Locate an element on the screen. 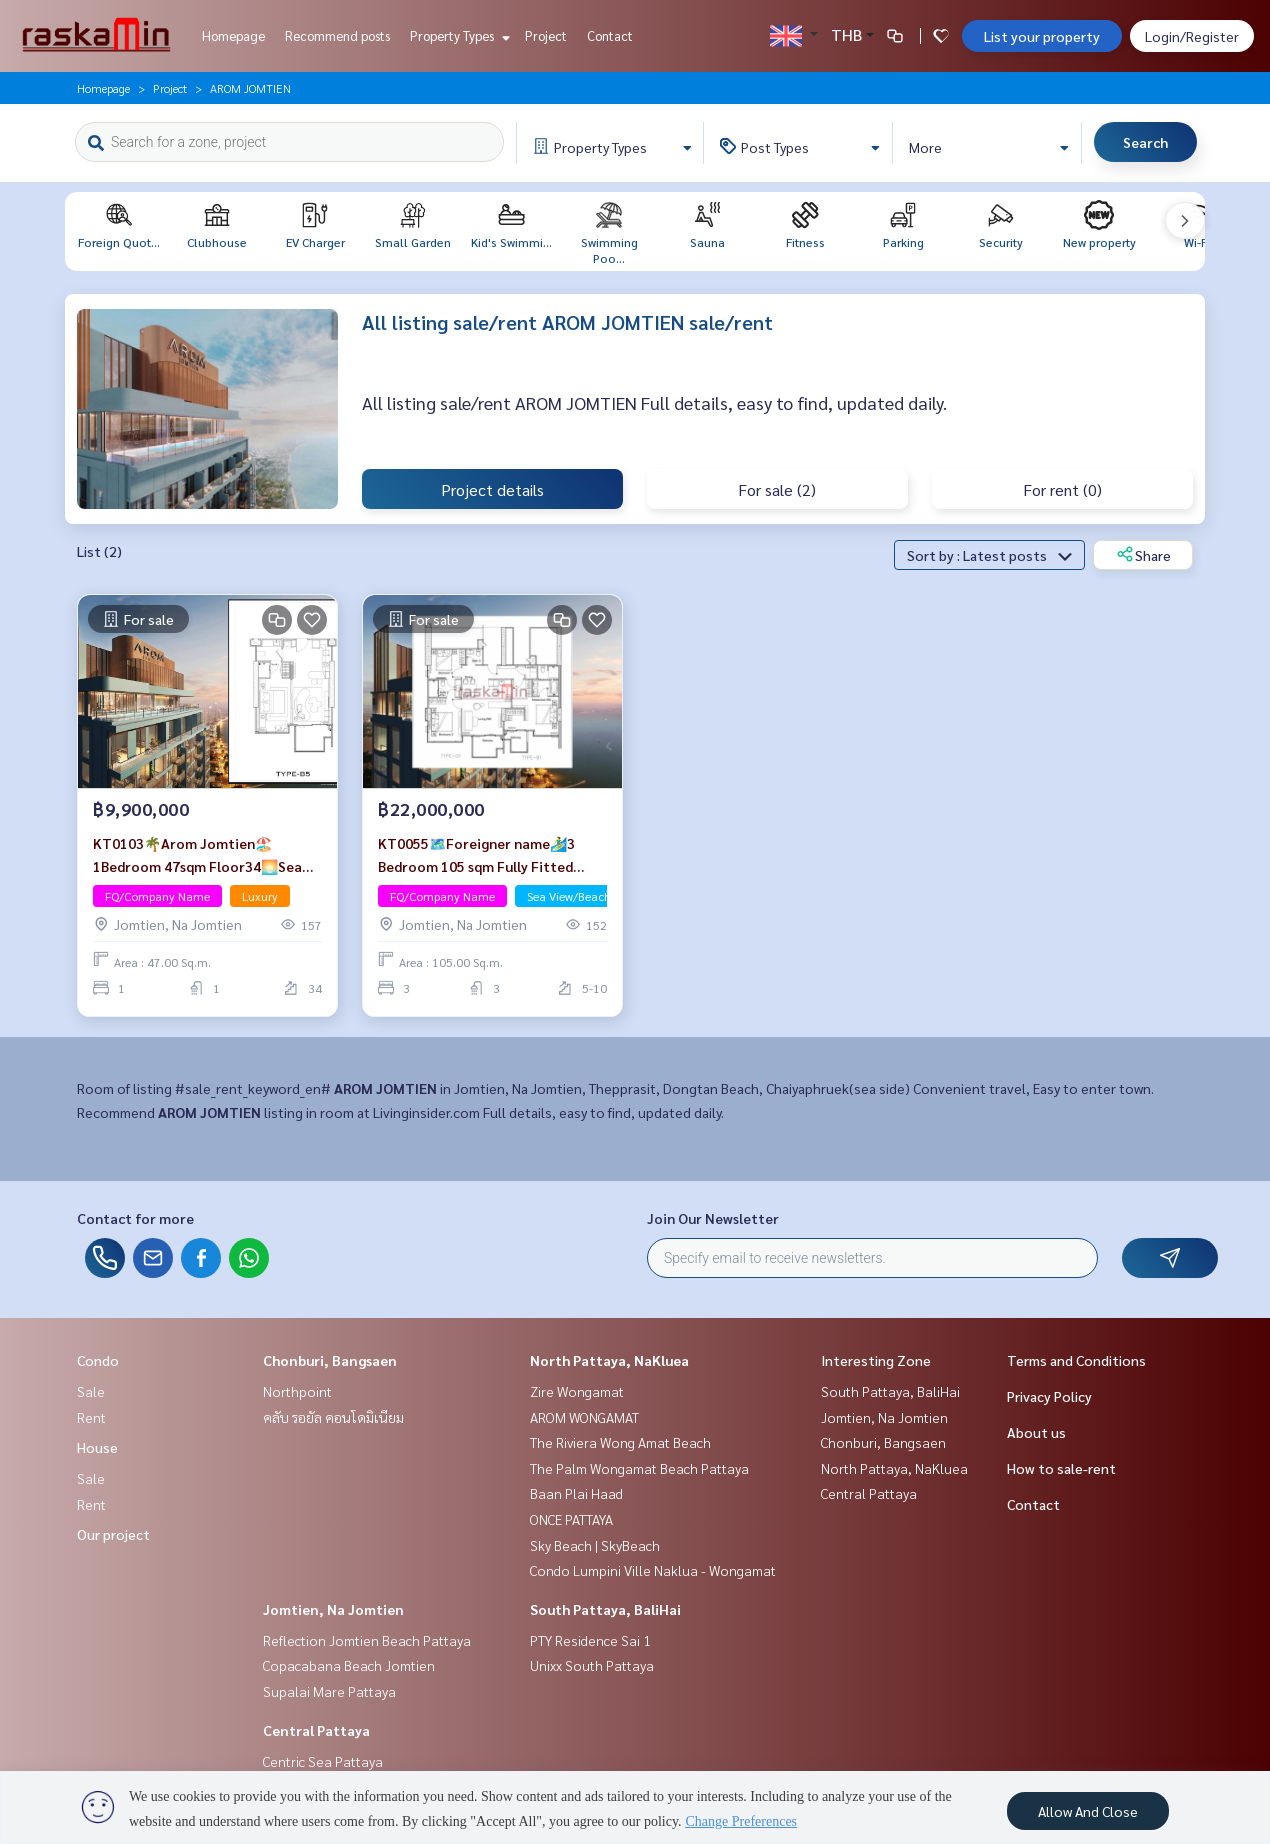 The image size is (1270, 1844). How to sale-rent is located at coordinates (1061, 1468).